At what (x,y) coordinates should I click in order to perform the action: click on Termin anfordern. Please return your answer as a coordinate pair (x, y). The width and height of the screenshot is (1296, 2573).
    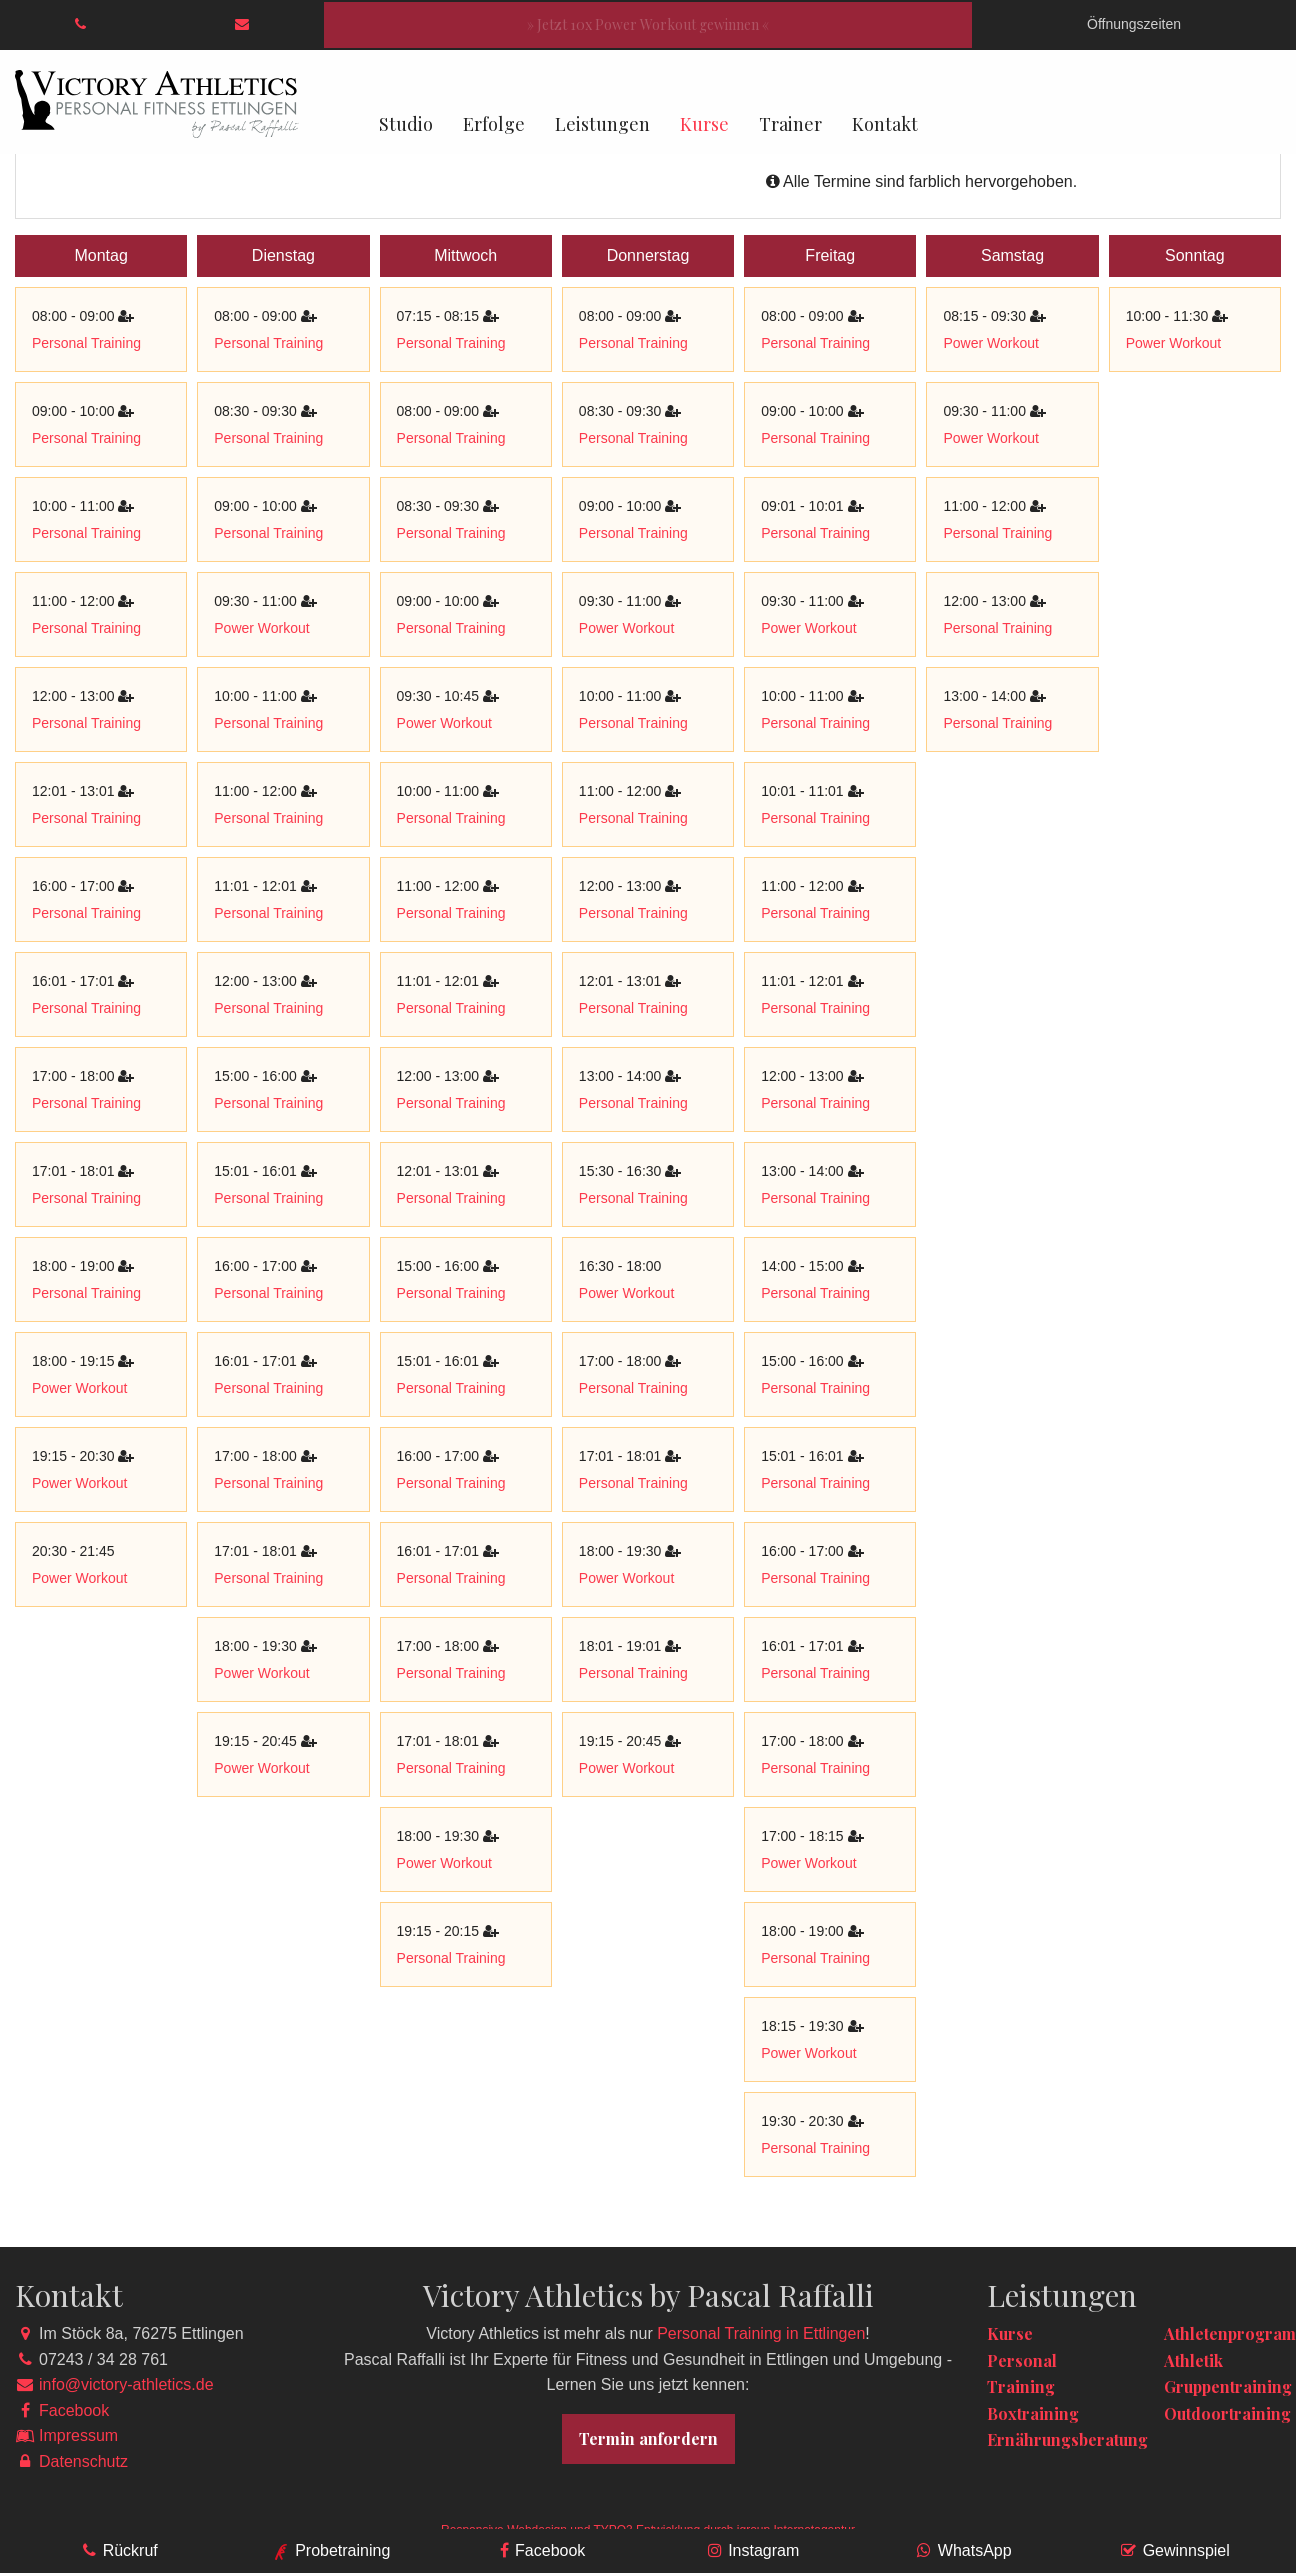
    Looking at the image, I should click on (648, 2438).